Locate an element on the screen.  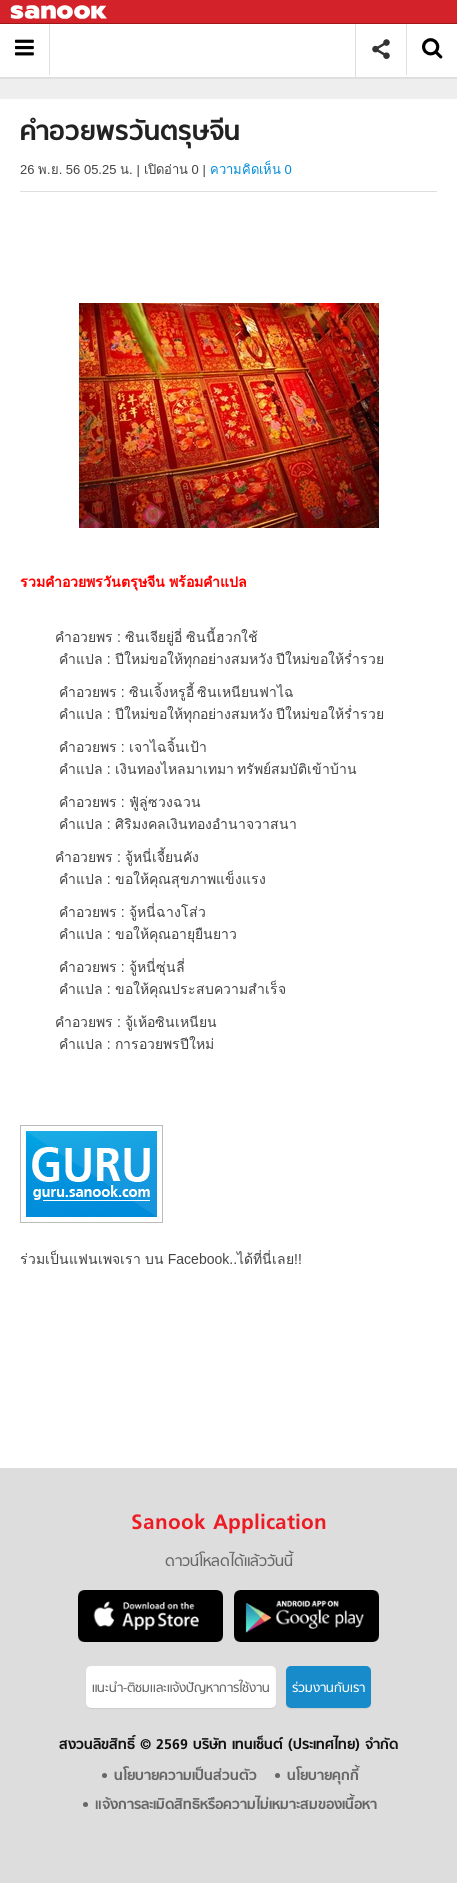
ความคิดเห็น 0 is located at coordinates (251, 169).